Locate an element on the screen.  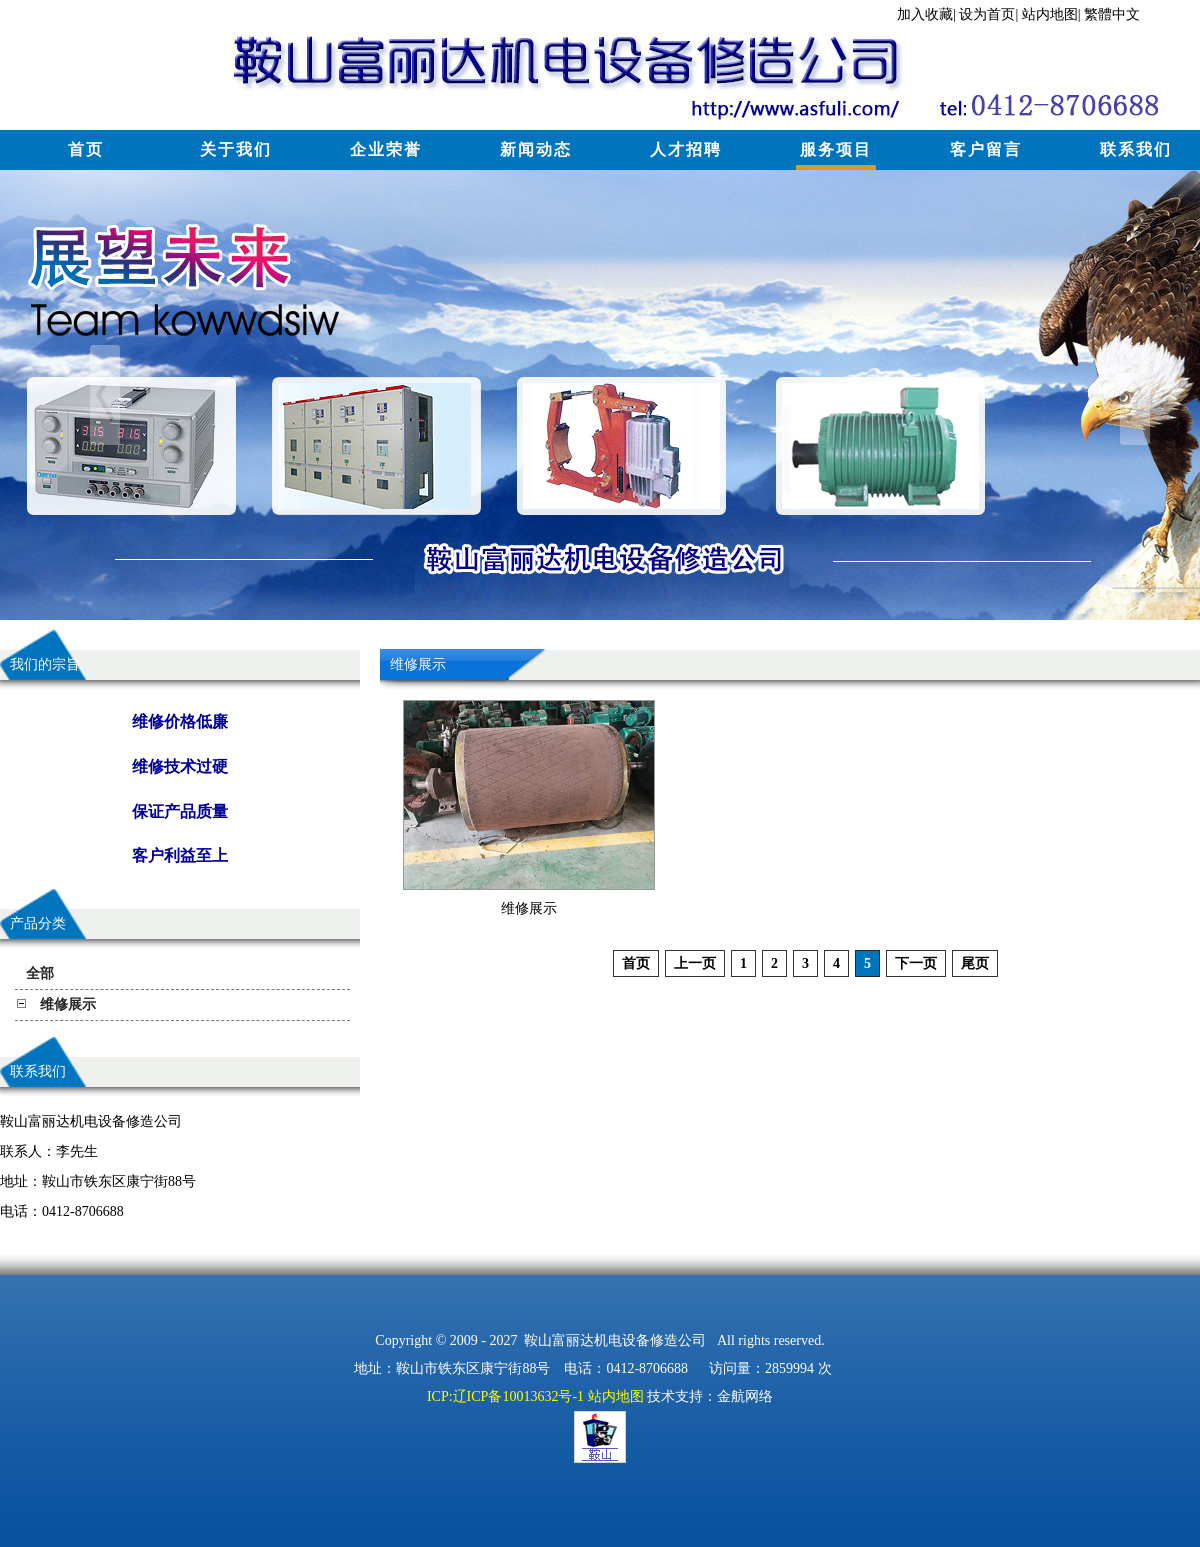
维修展示 is located at coordinates (529, 908).